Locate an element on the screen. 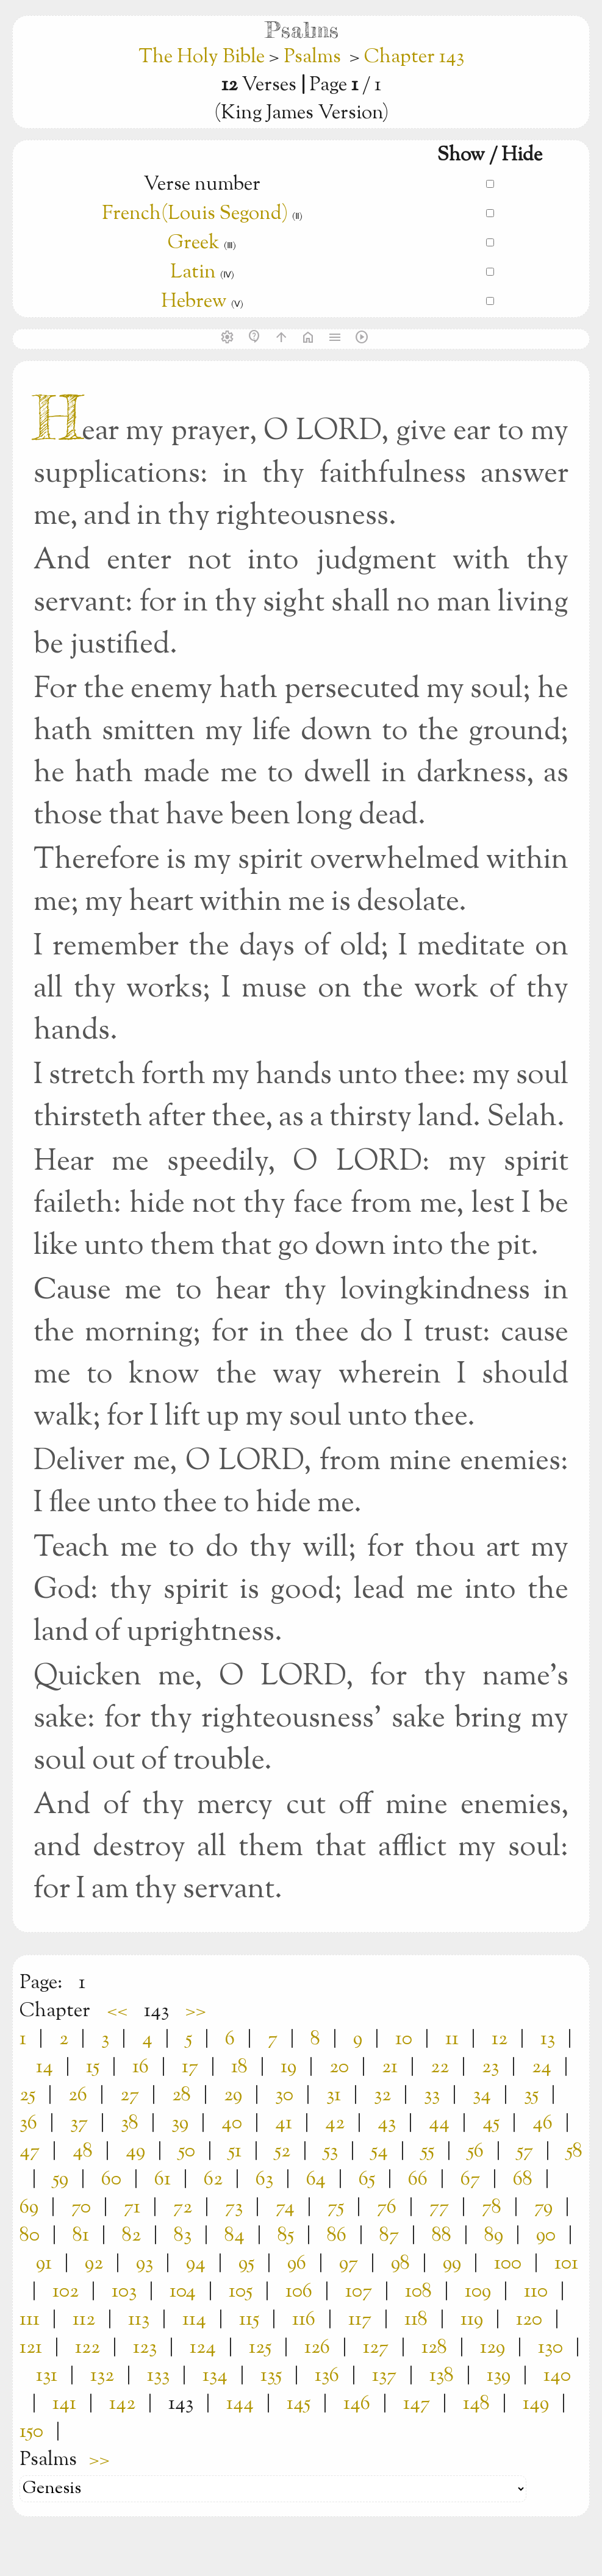  82 is located at coordinates (131, 2236).